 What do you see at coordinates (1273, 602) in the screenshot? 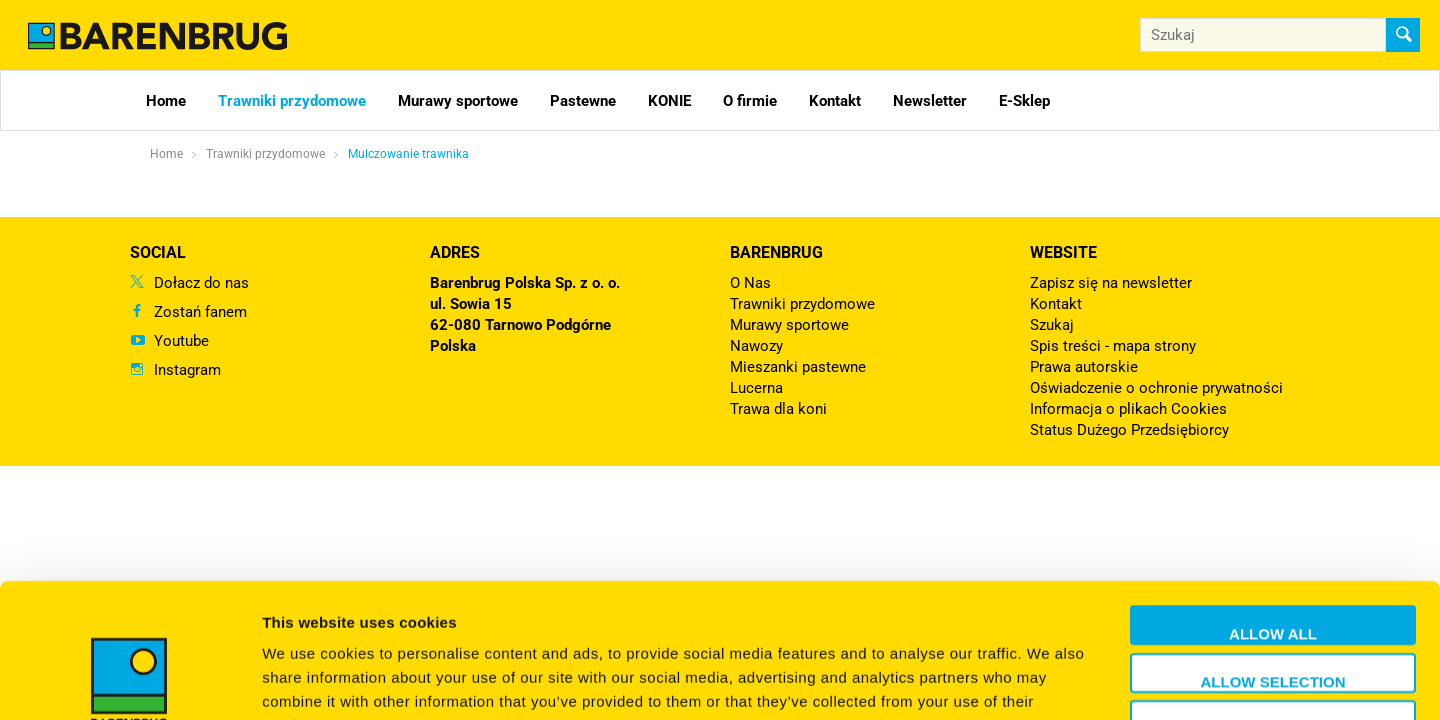
I see `Deny` at bounding box center [1273, 602].